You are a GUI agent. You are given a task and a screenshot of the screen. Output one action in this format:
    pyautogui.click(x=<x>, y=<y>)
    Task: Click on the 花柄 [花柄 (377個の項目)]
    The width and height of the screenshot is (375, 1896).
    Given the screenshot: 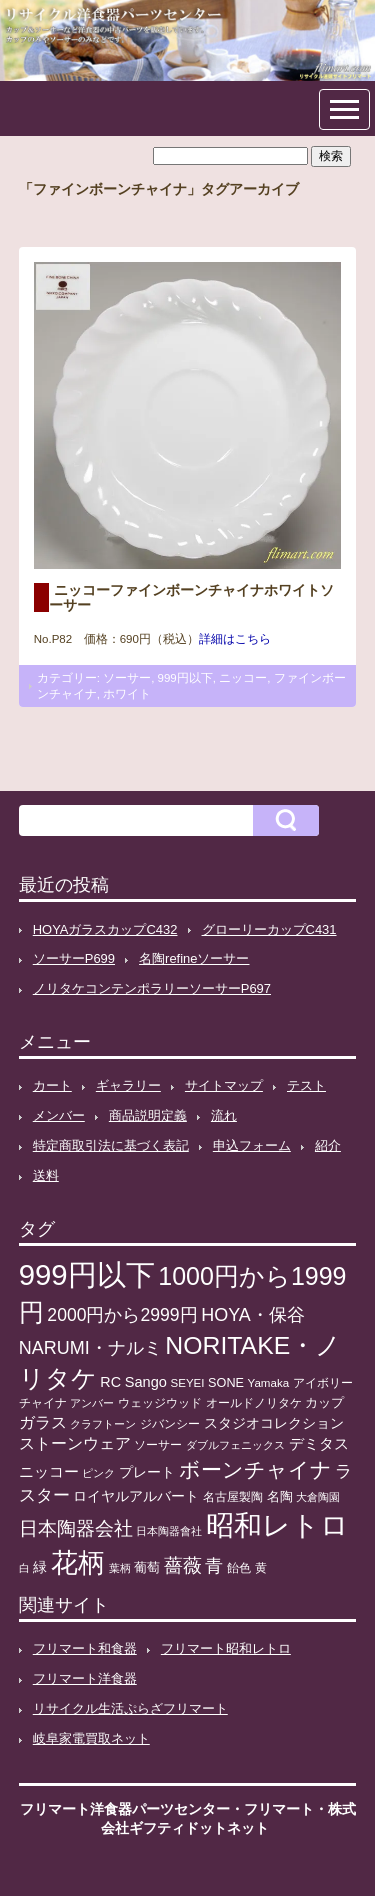 What is the action you would take?
    pyautogui.click(x=78, y=1563)
    